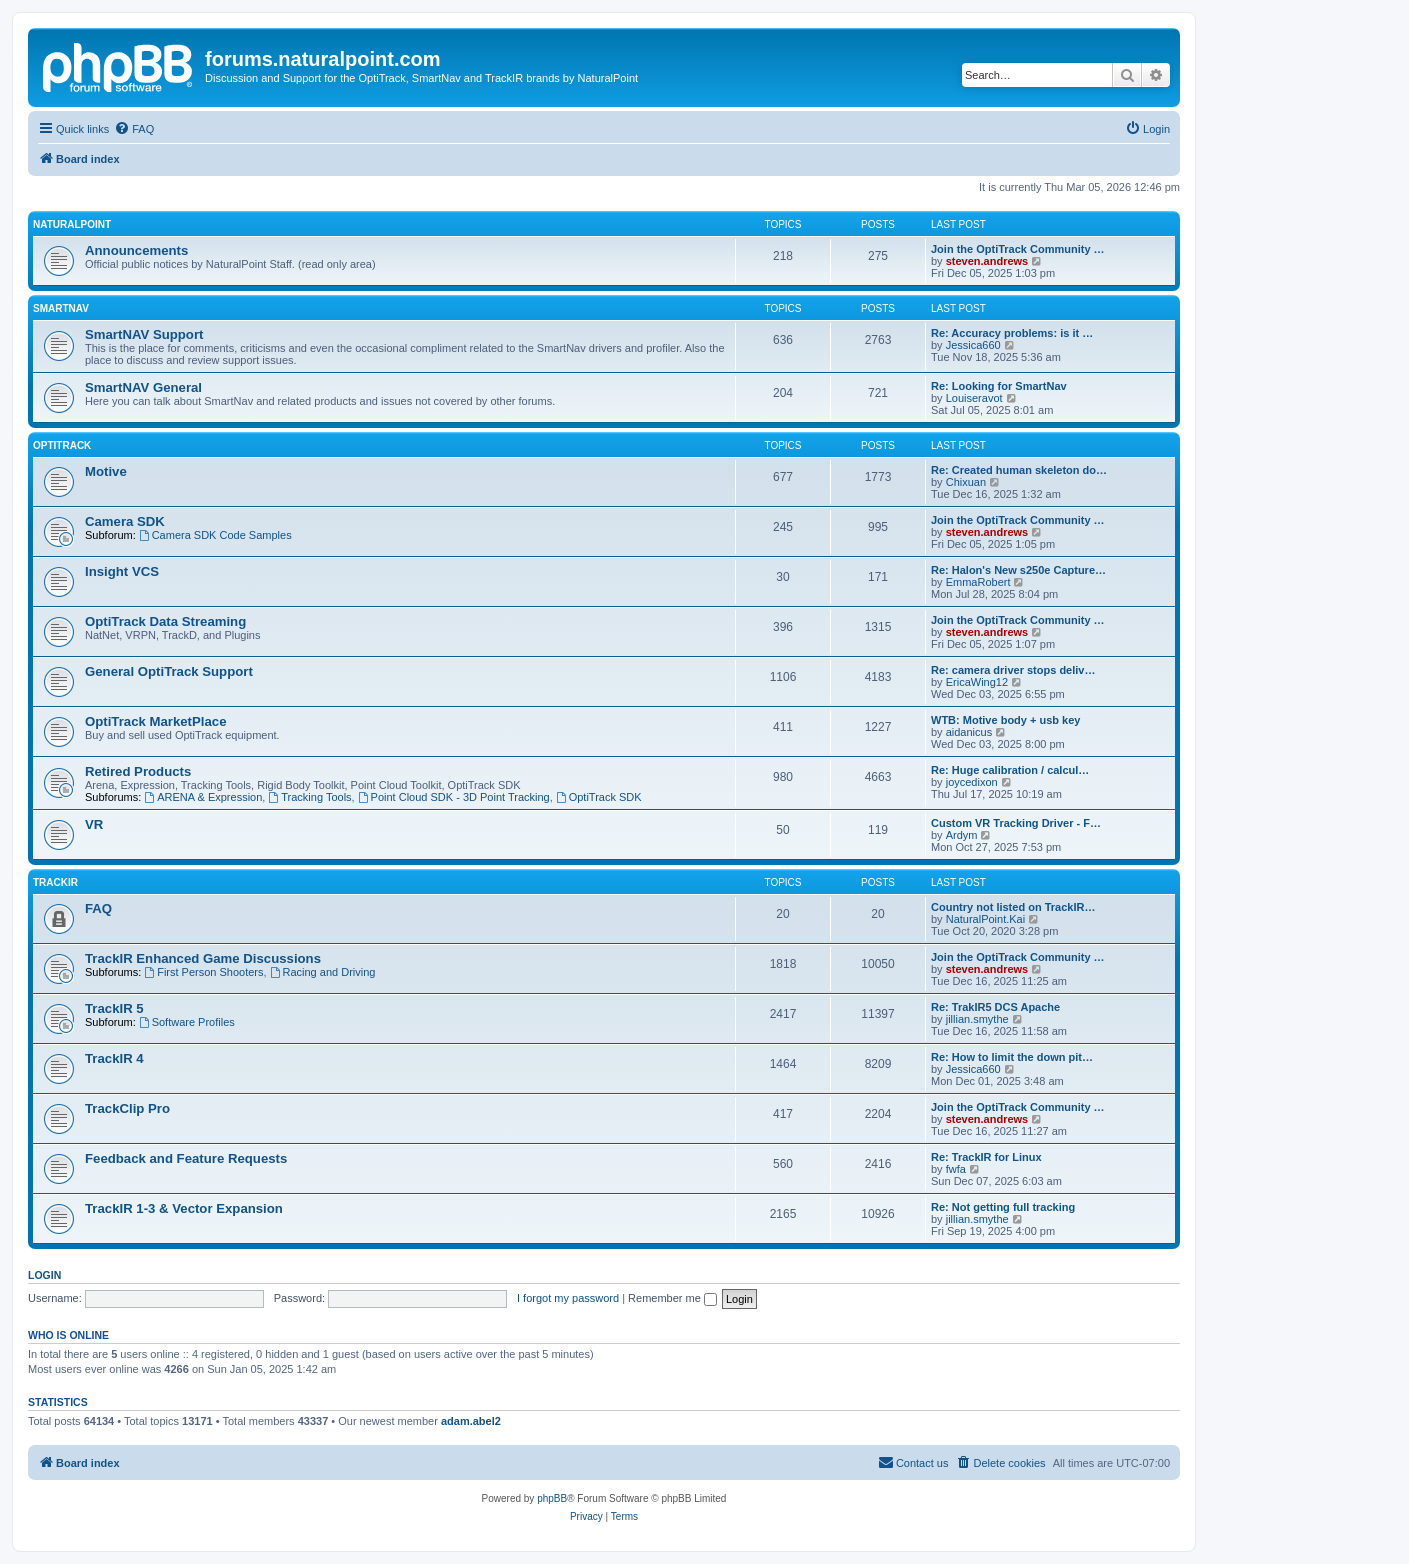 The image size is (1409, 1564). I want to click on Re: Huge calibration / calcul…, so click(1010, 770).